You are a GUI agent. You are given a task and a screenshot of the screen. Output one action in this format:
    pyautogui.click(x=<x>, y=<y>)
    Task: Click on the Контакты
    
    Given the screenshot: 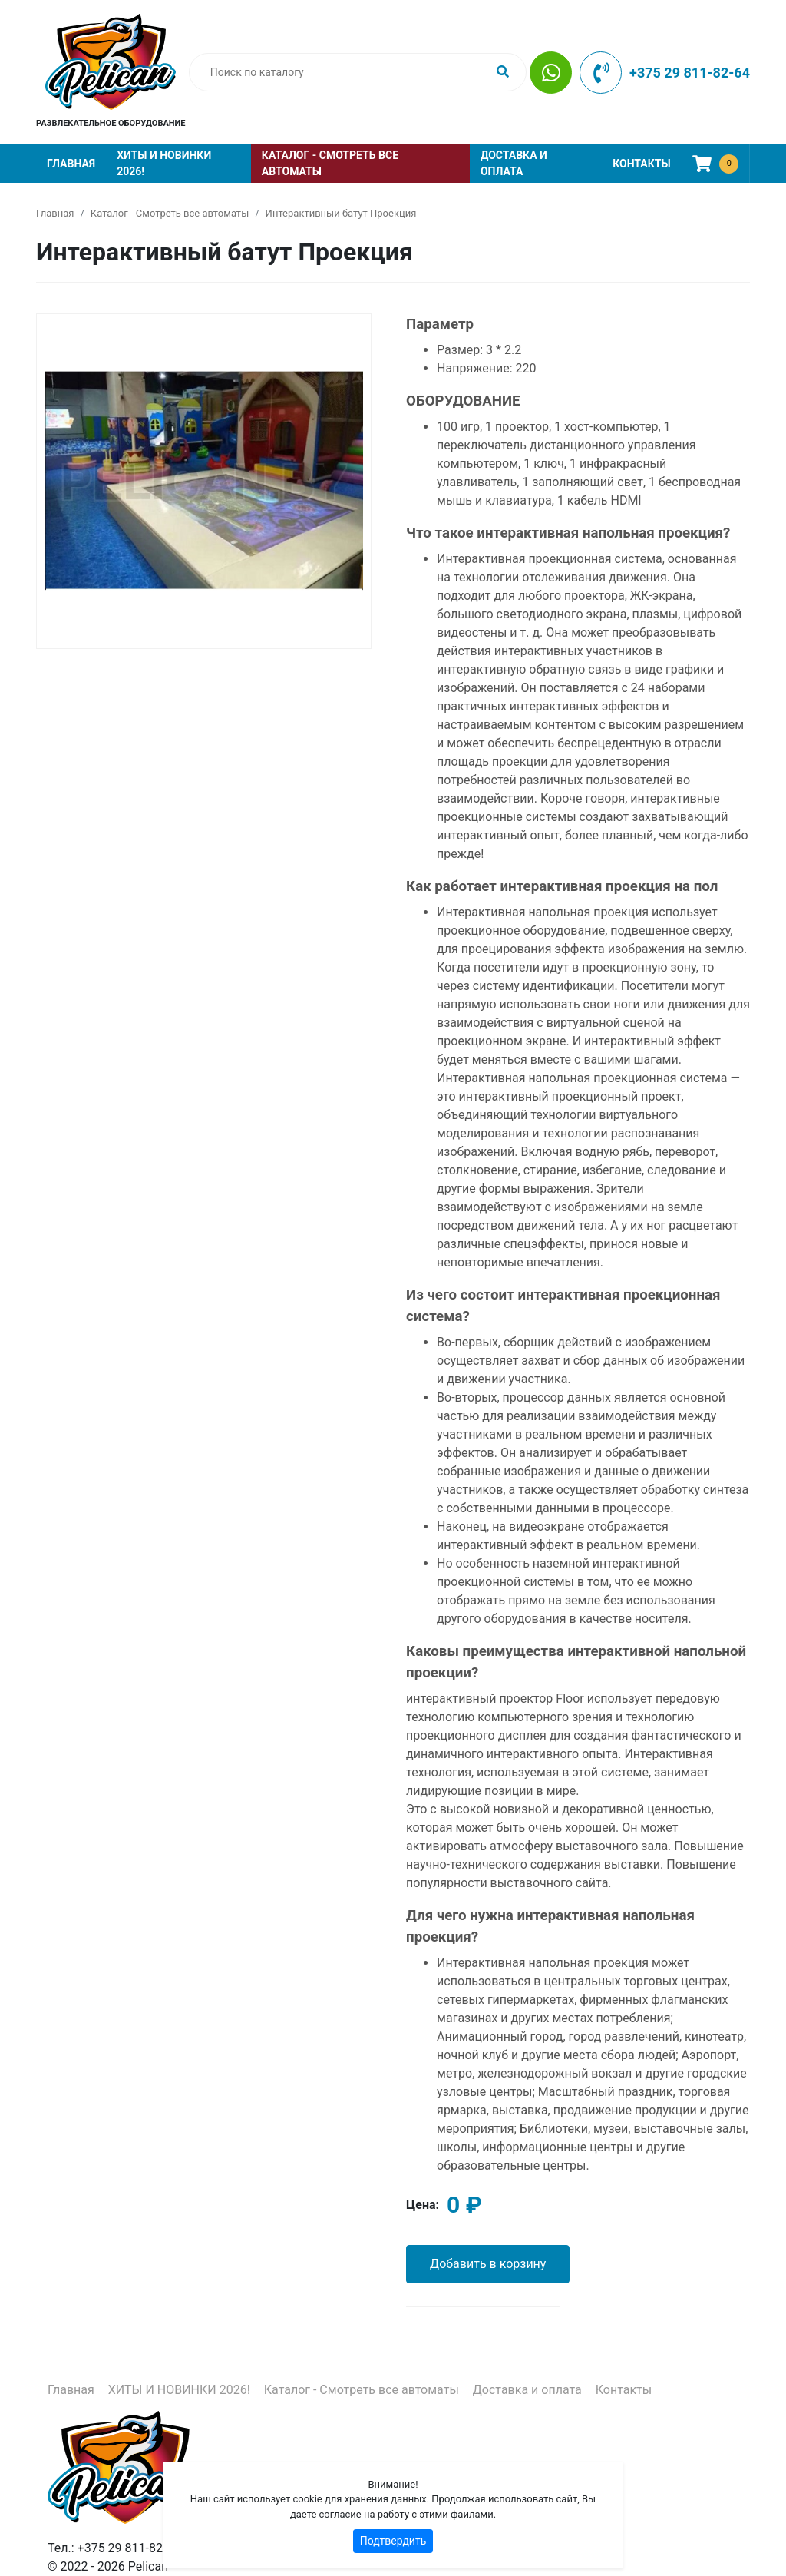 What is the action you would take?
    pyautogui.click(x=641, y=163)
    